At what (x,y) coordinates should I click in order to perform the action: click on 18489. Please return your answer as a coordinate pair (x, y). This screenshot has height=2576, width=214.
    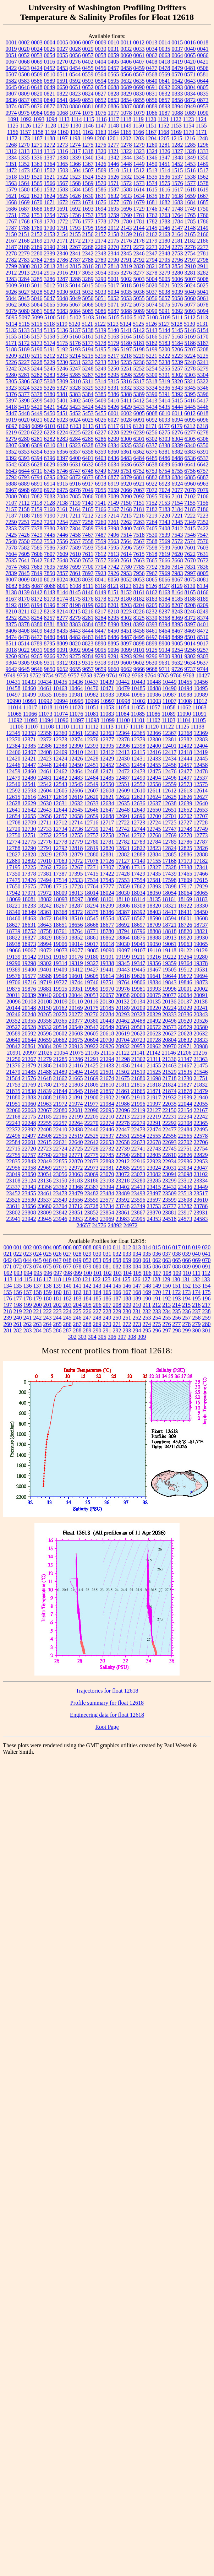
    Looking at the image, I should click on (60, 918).